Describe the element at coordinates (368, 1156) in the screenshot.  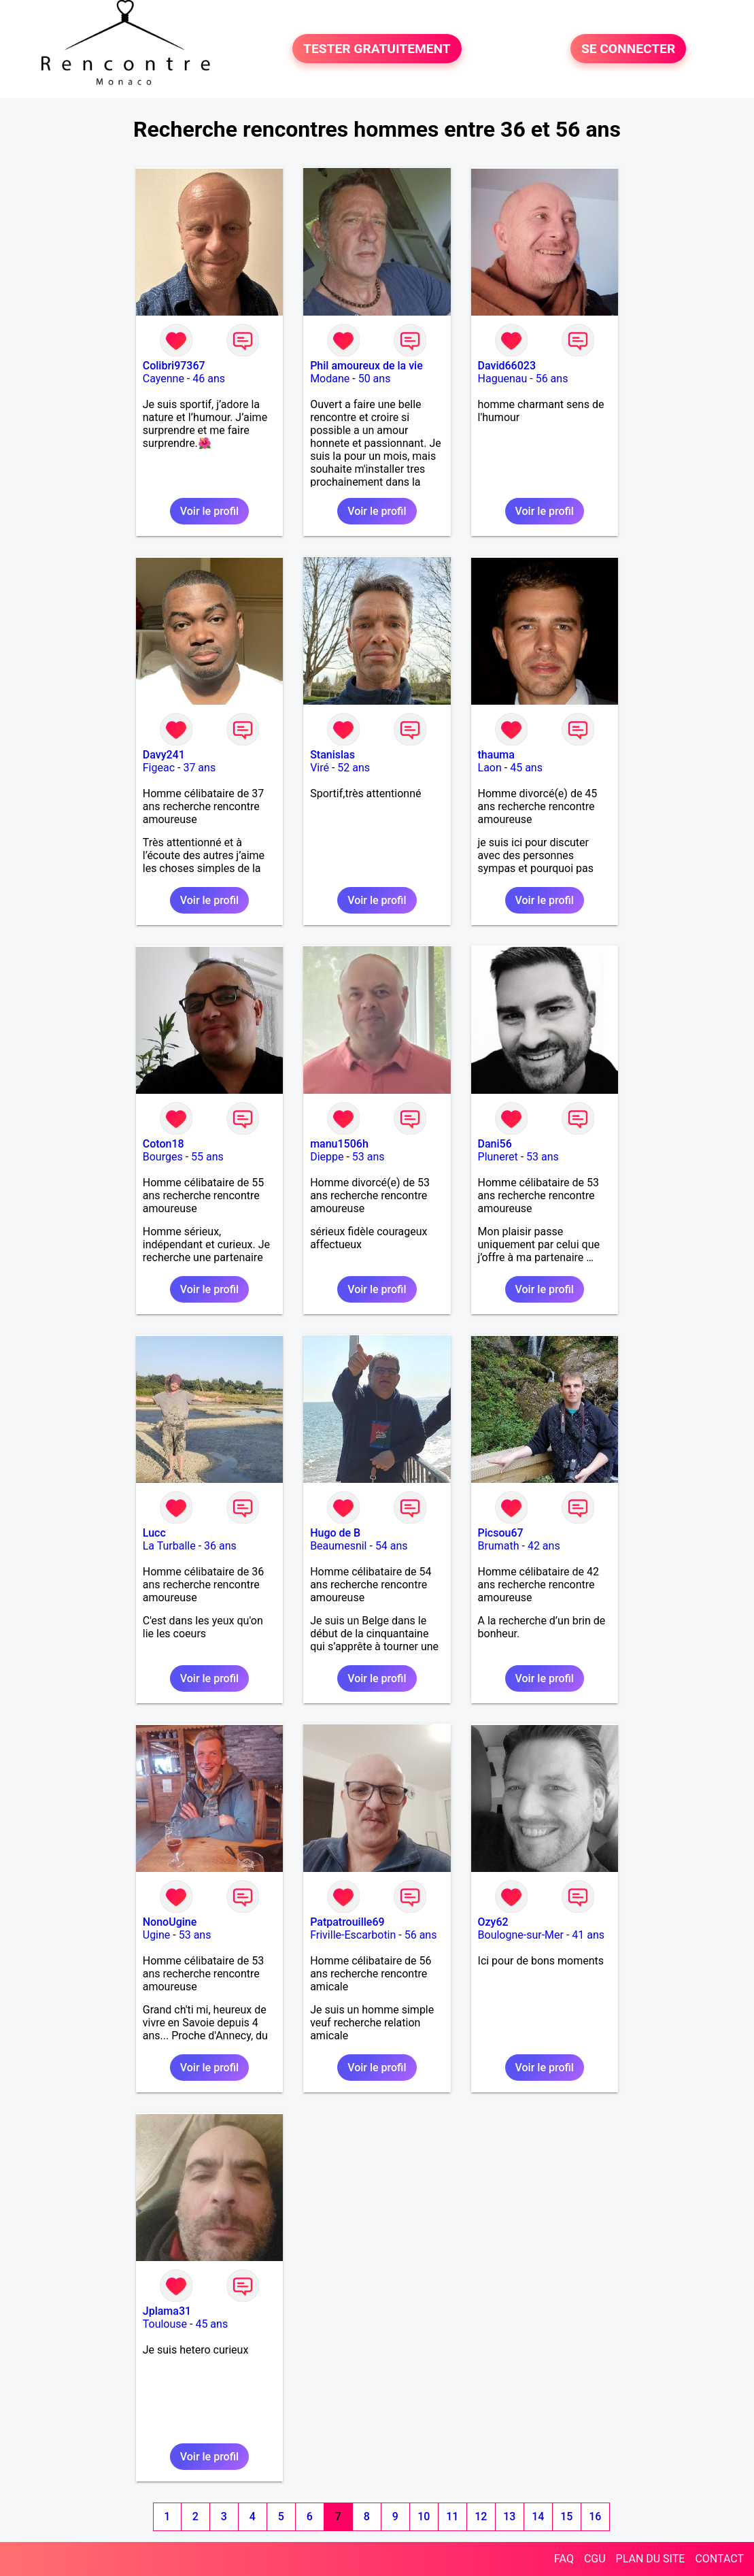
I see `53 ans` at that location.